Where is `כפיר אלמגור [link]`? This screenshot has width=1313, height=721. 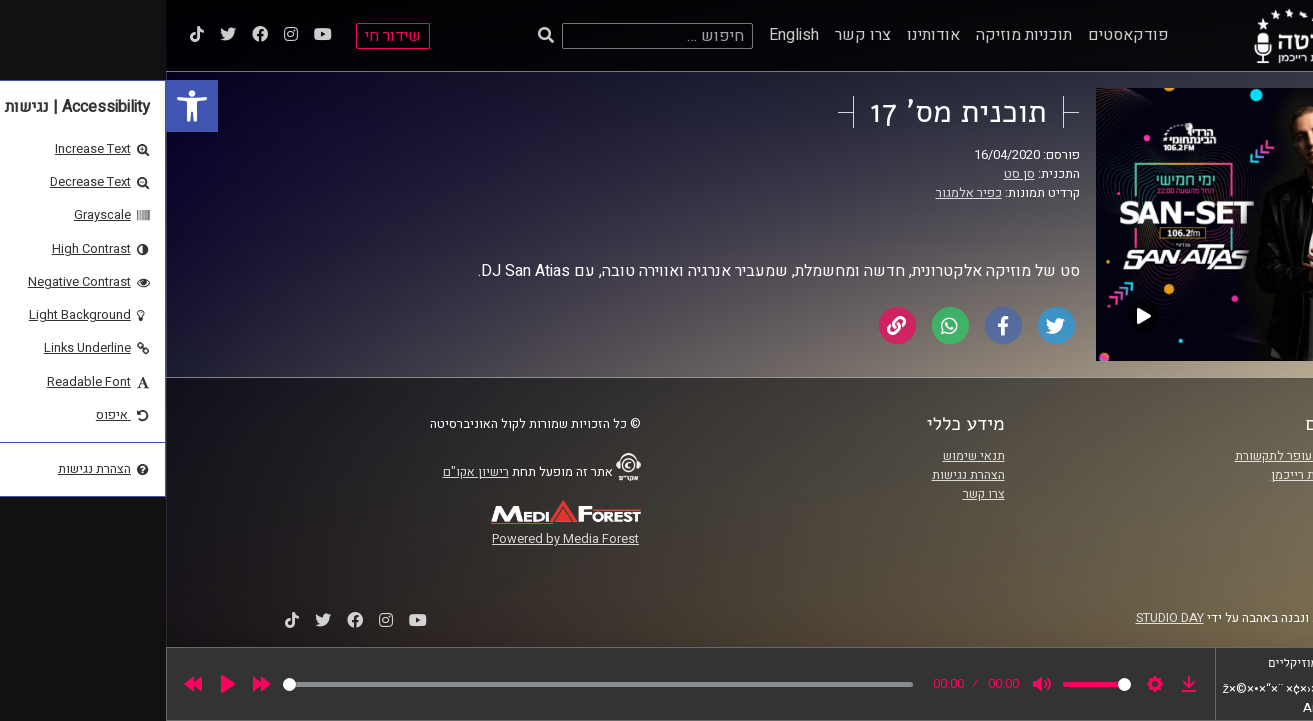 כפיר אלמגור [link] is located at coordinates (803, 193).